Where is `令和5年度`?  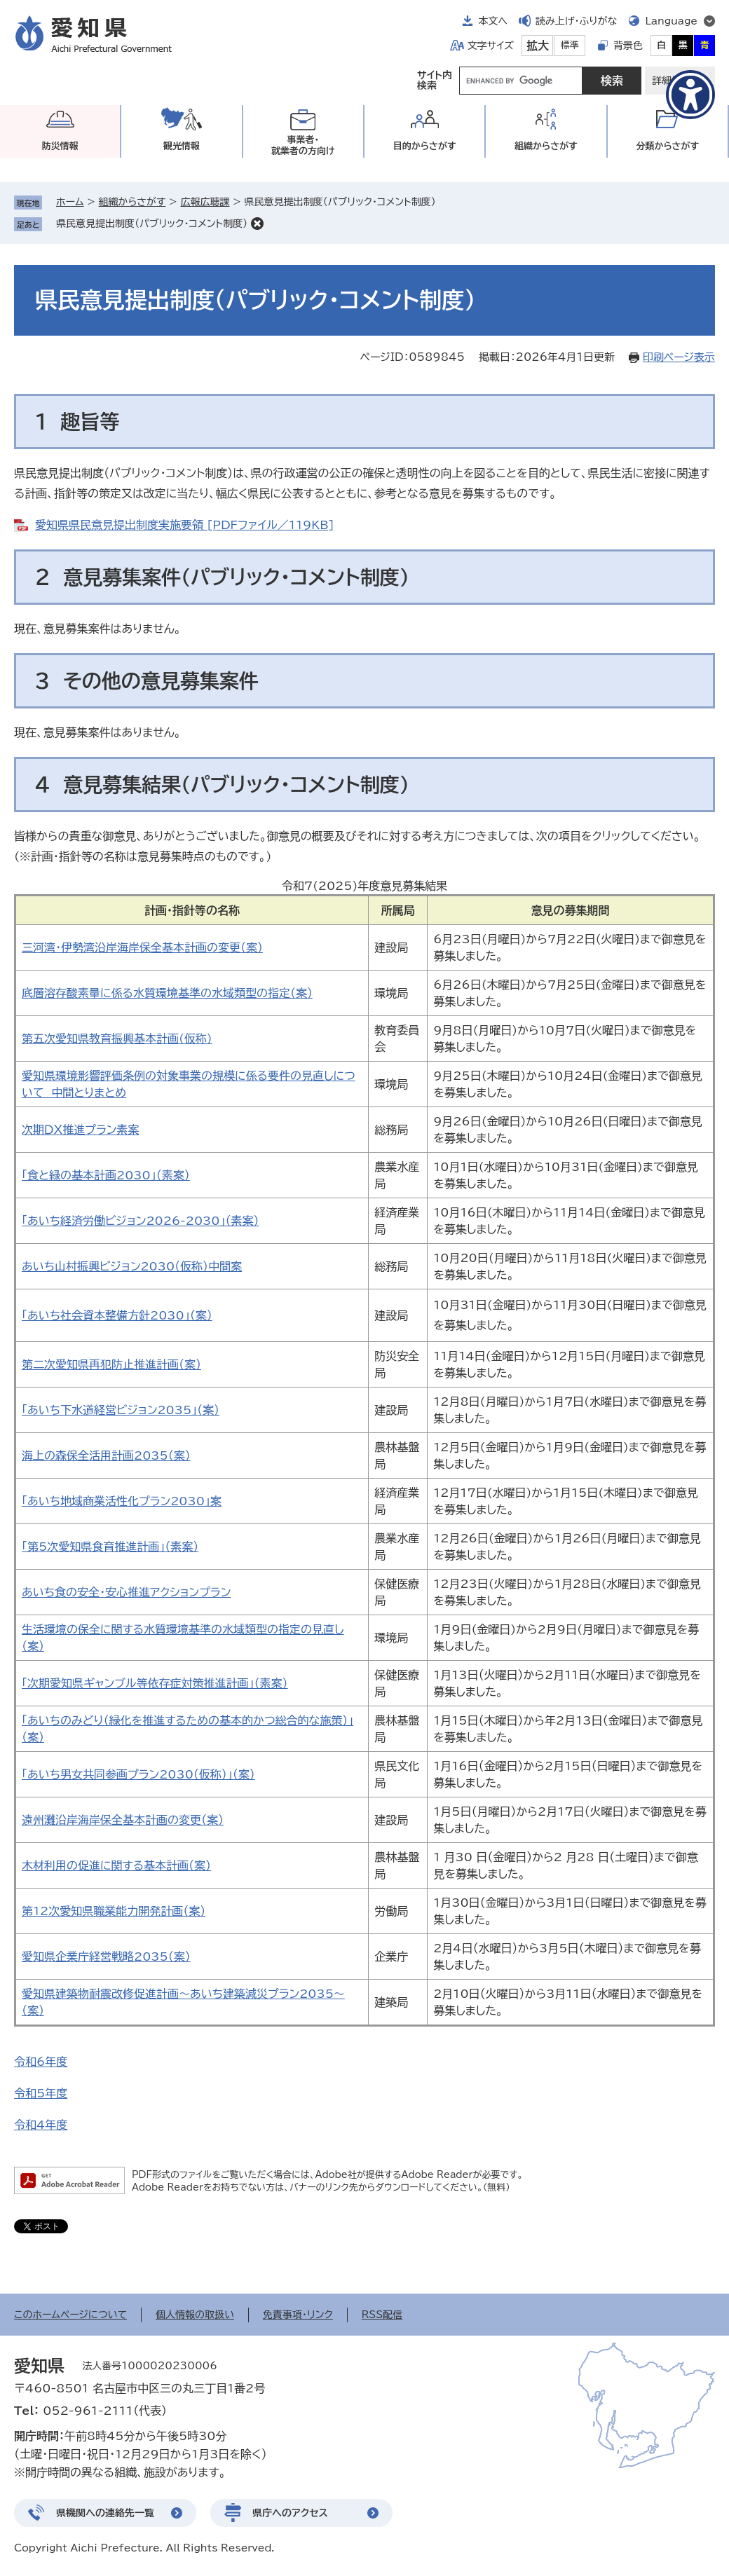 令和5年度 is located at coordinates (40, 2093).